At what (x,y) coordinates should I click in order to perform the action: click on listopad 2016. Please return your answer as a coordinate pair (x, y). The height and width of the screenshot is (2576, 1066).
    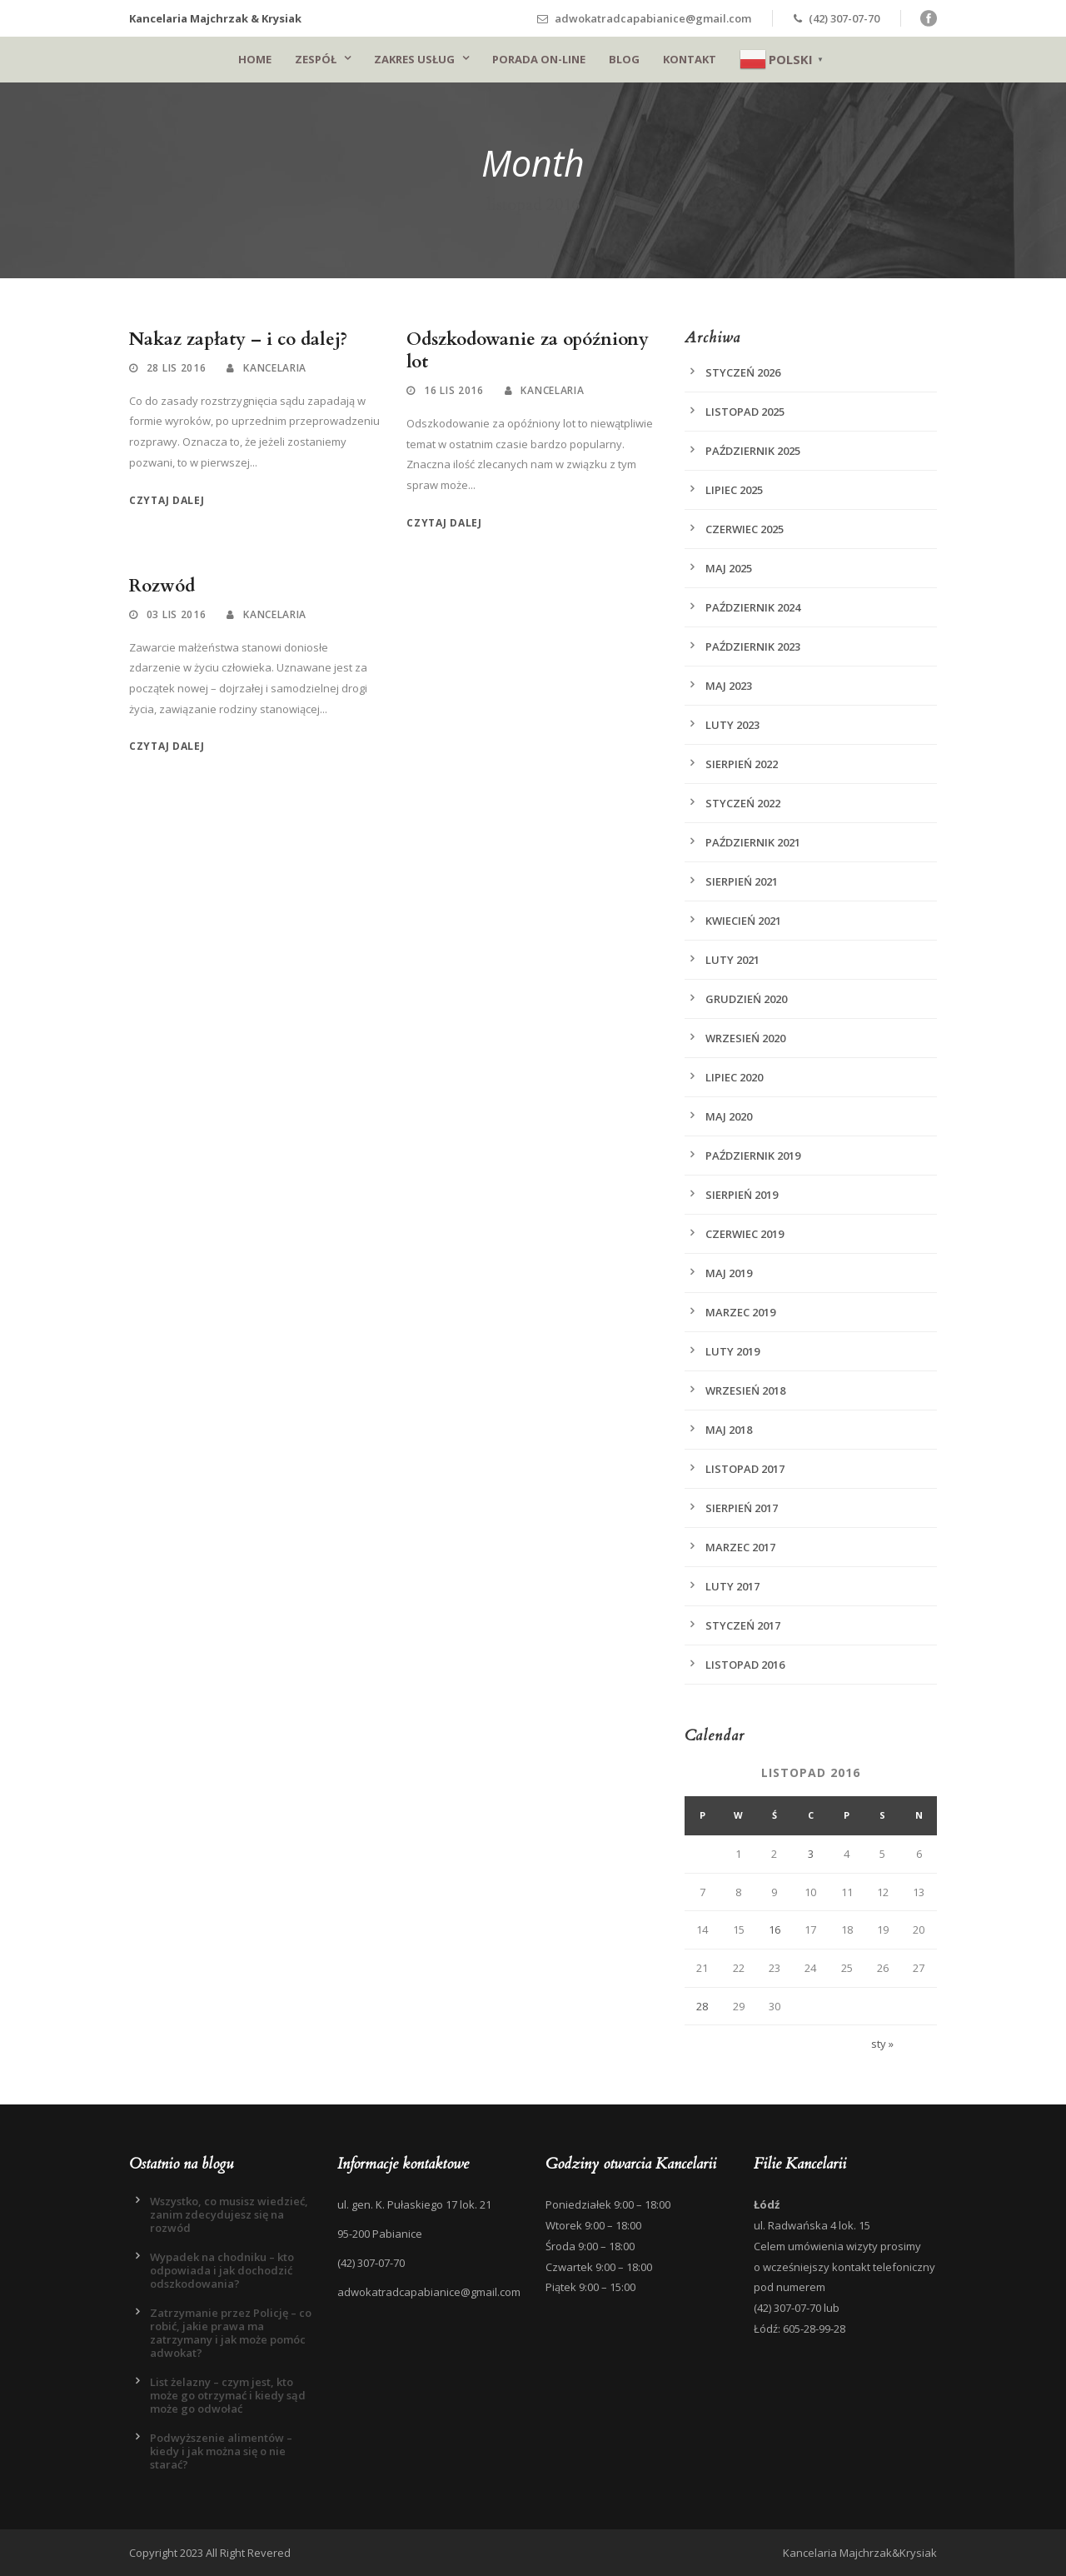
    Looking at the image, I should click on (745, 1664).